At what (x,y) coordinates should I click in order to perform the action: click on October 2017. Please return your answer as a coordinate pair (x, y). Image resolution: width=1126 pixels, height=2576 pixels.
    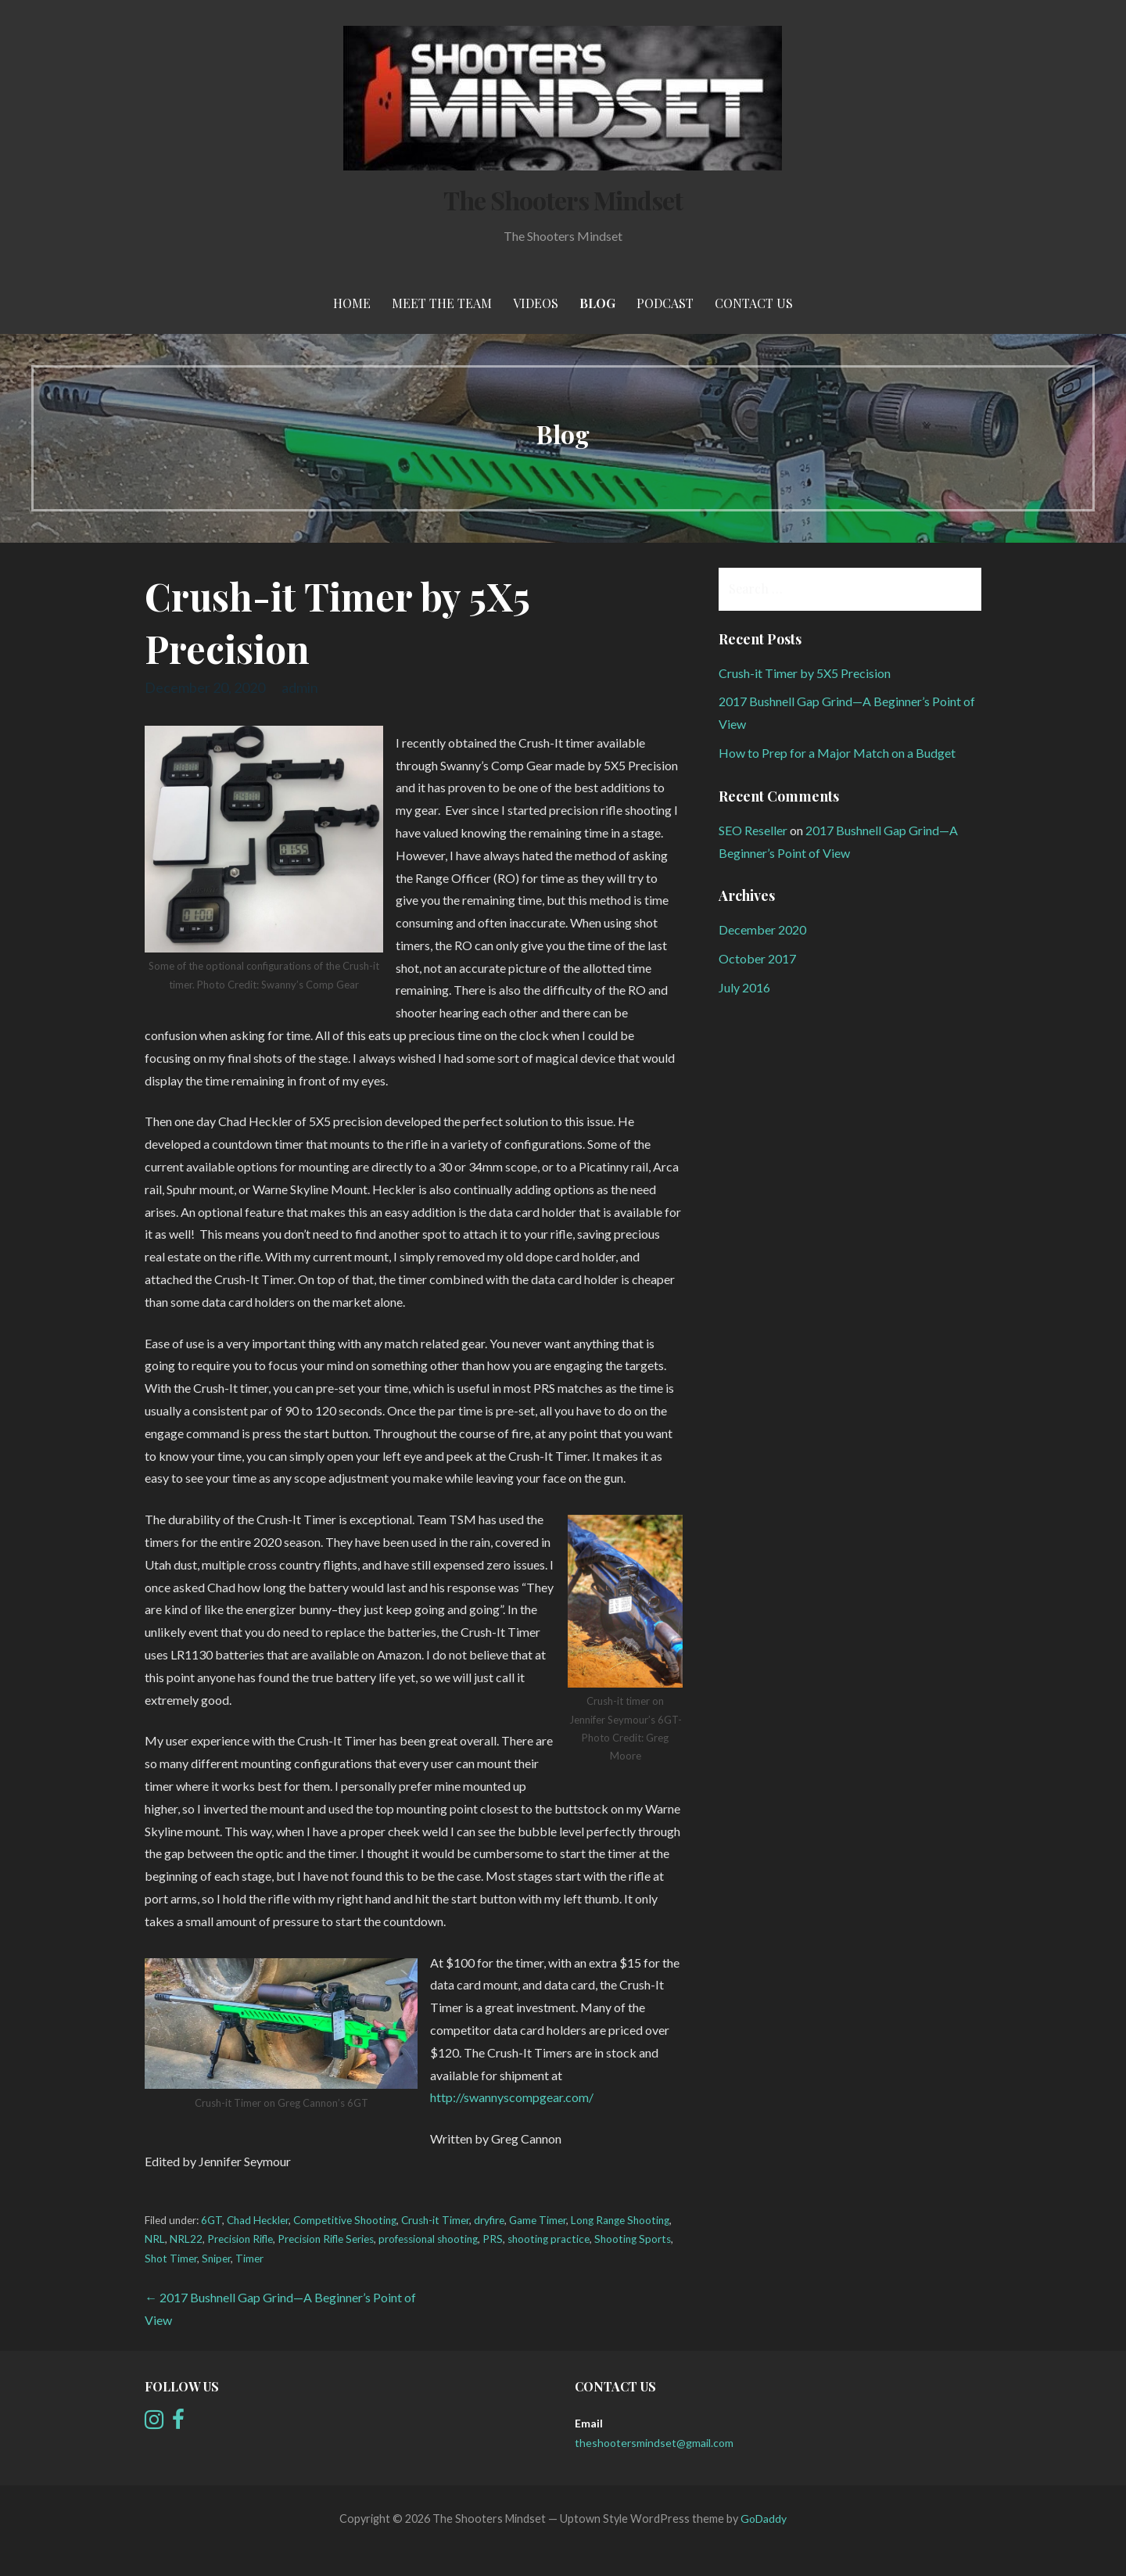
    Looking at the image, I should click on (757, 958).